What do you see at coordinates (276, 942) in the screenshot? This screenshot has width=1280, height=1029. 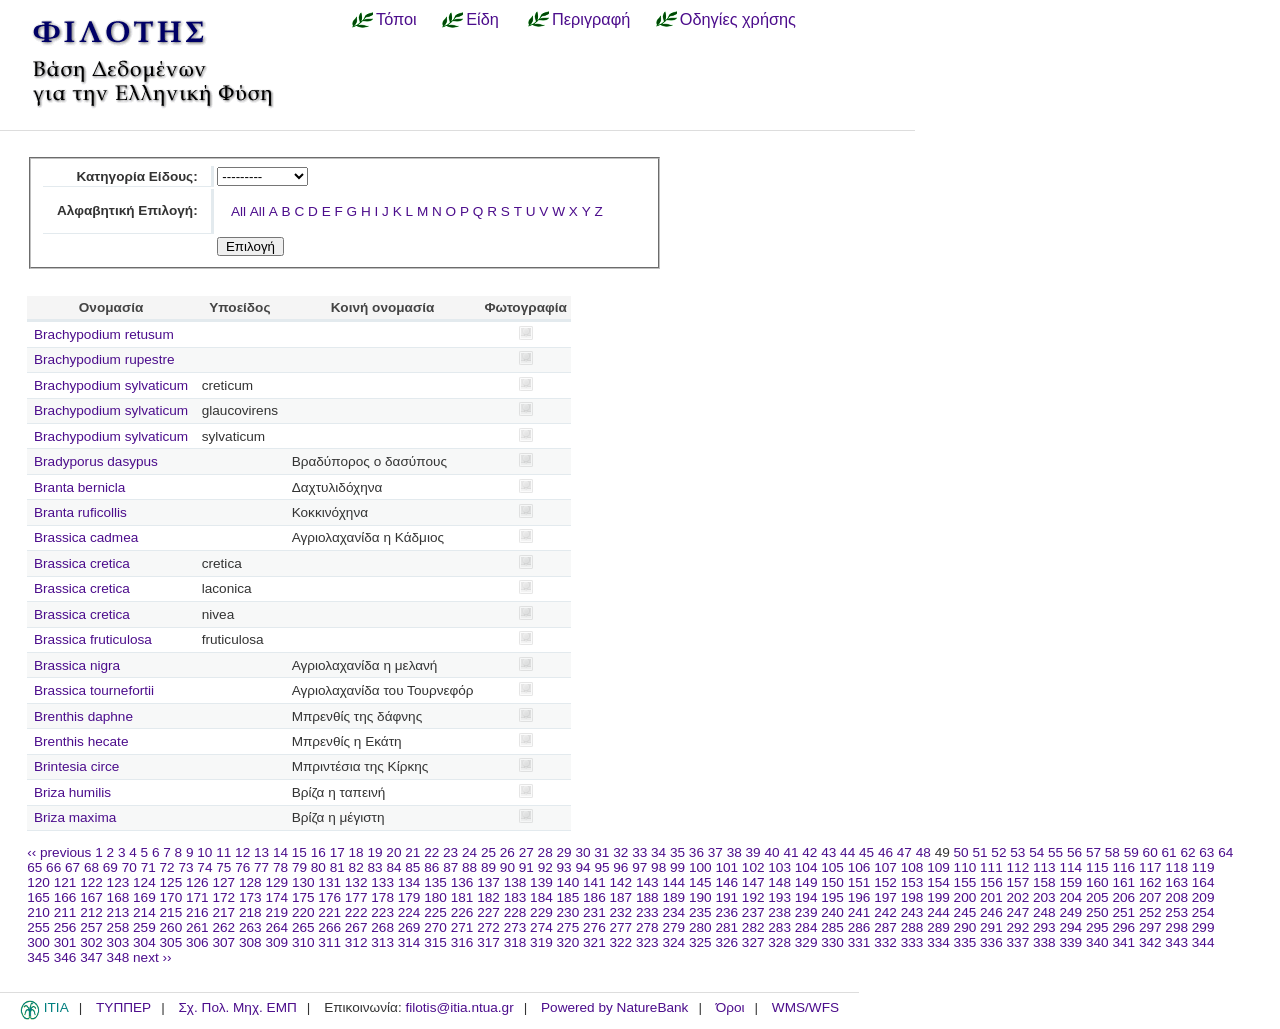 I see `309` at bounding box center [276, 942].